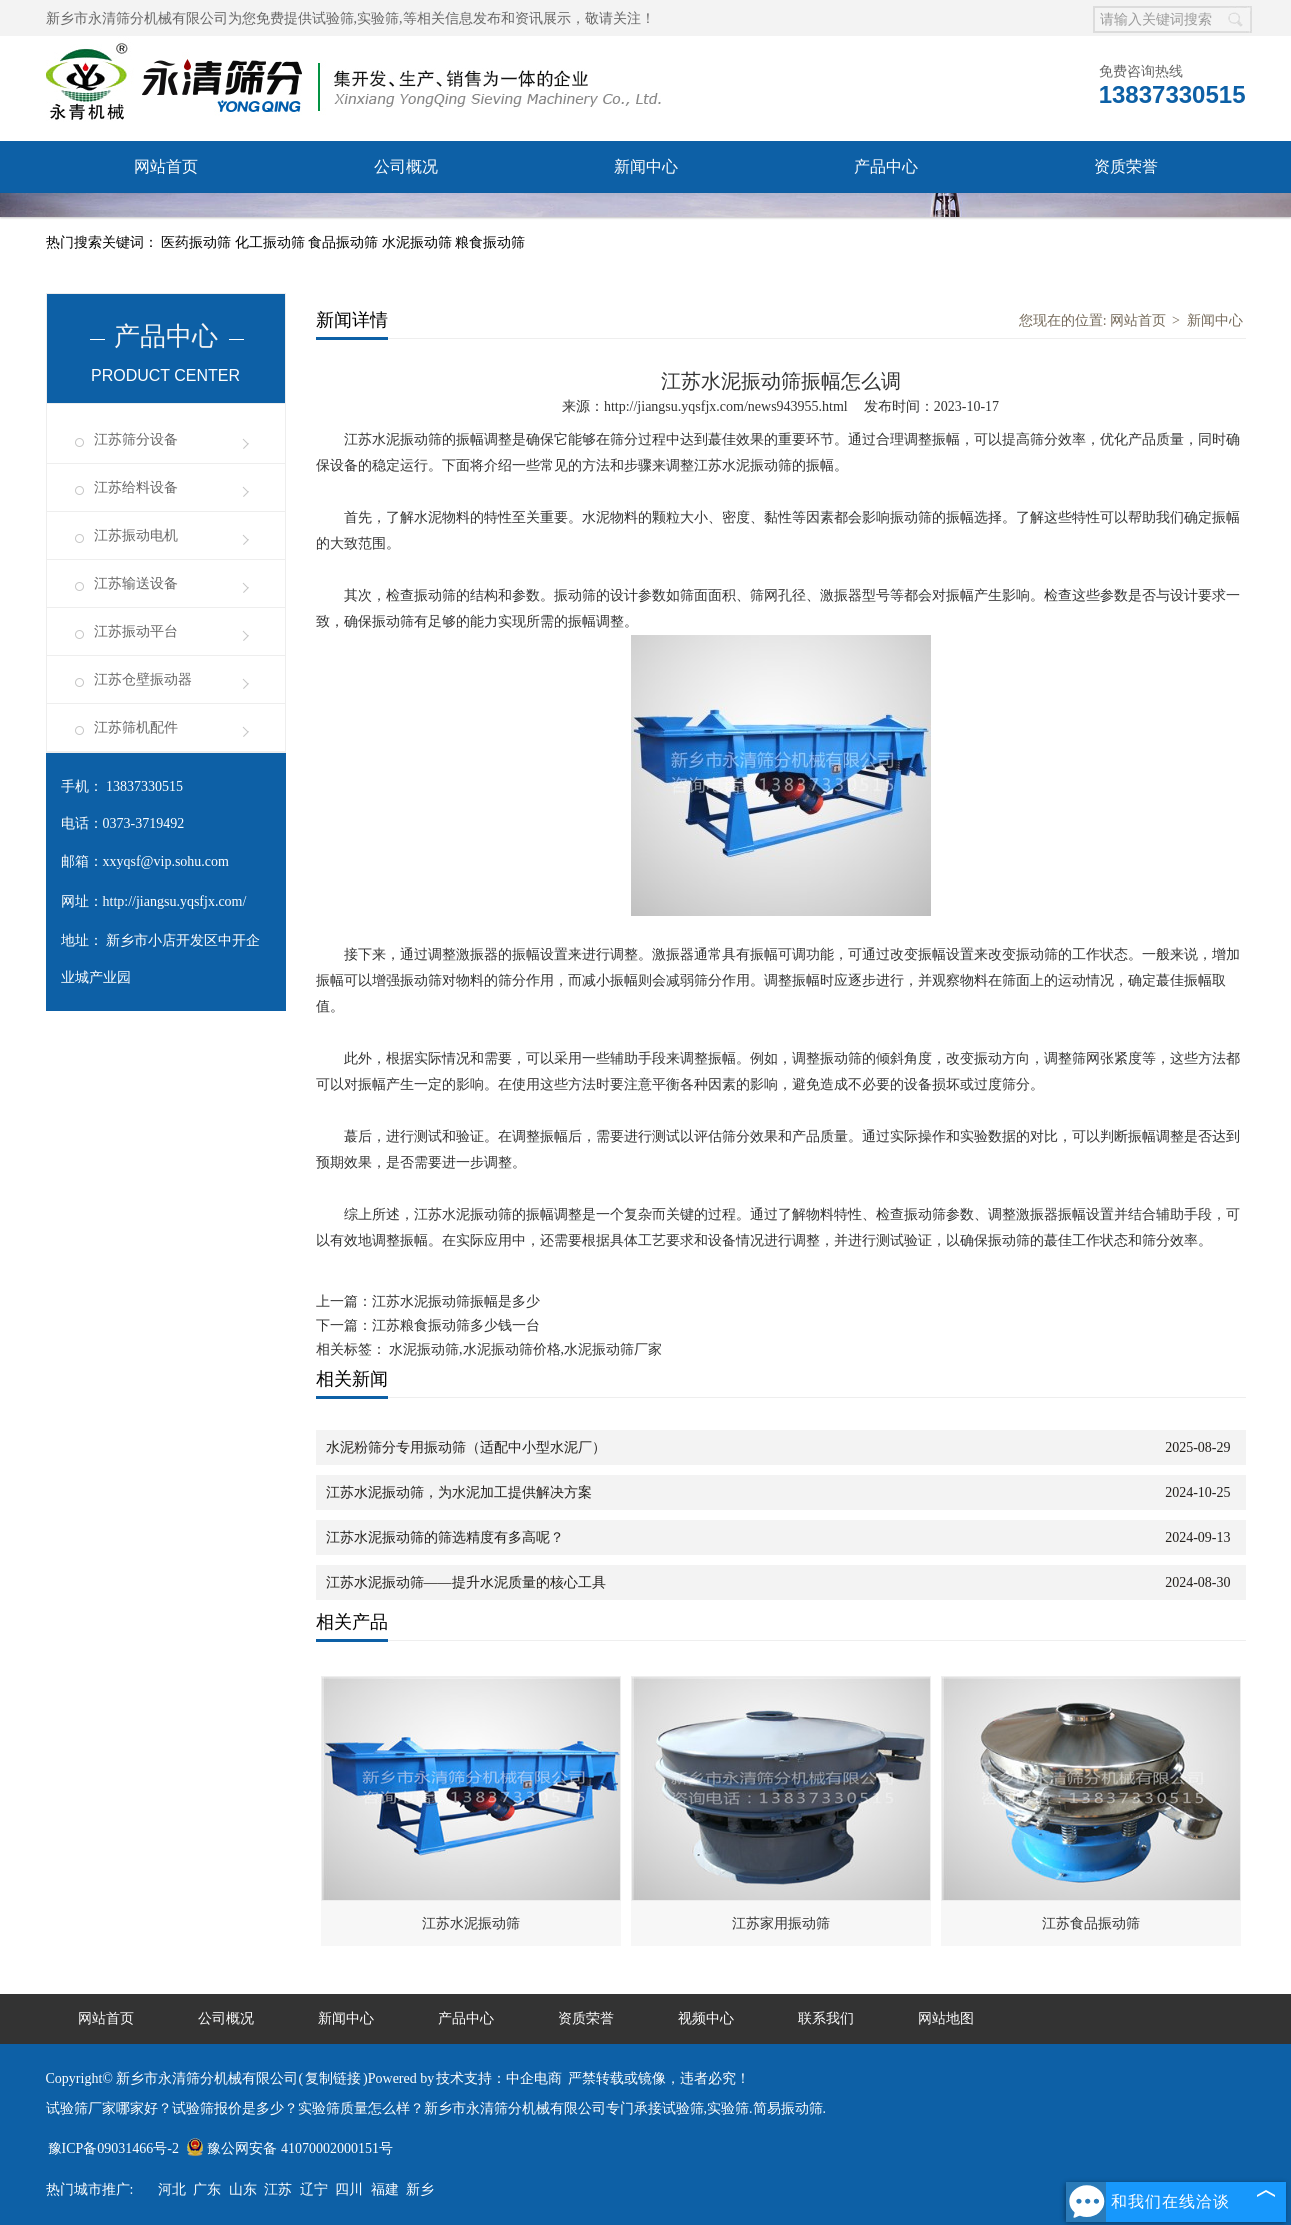 This screenshot has height=2225, width=1291. Describe the element at coordinates (1091, 1923) in the screenshot. I see `江苏食品振动筛` at that location.